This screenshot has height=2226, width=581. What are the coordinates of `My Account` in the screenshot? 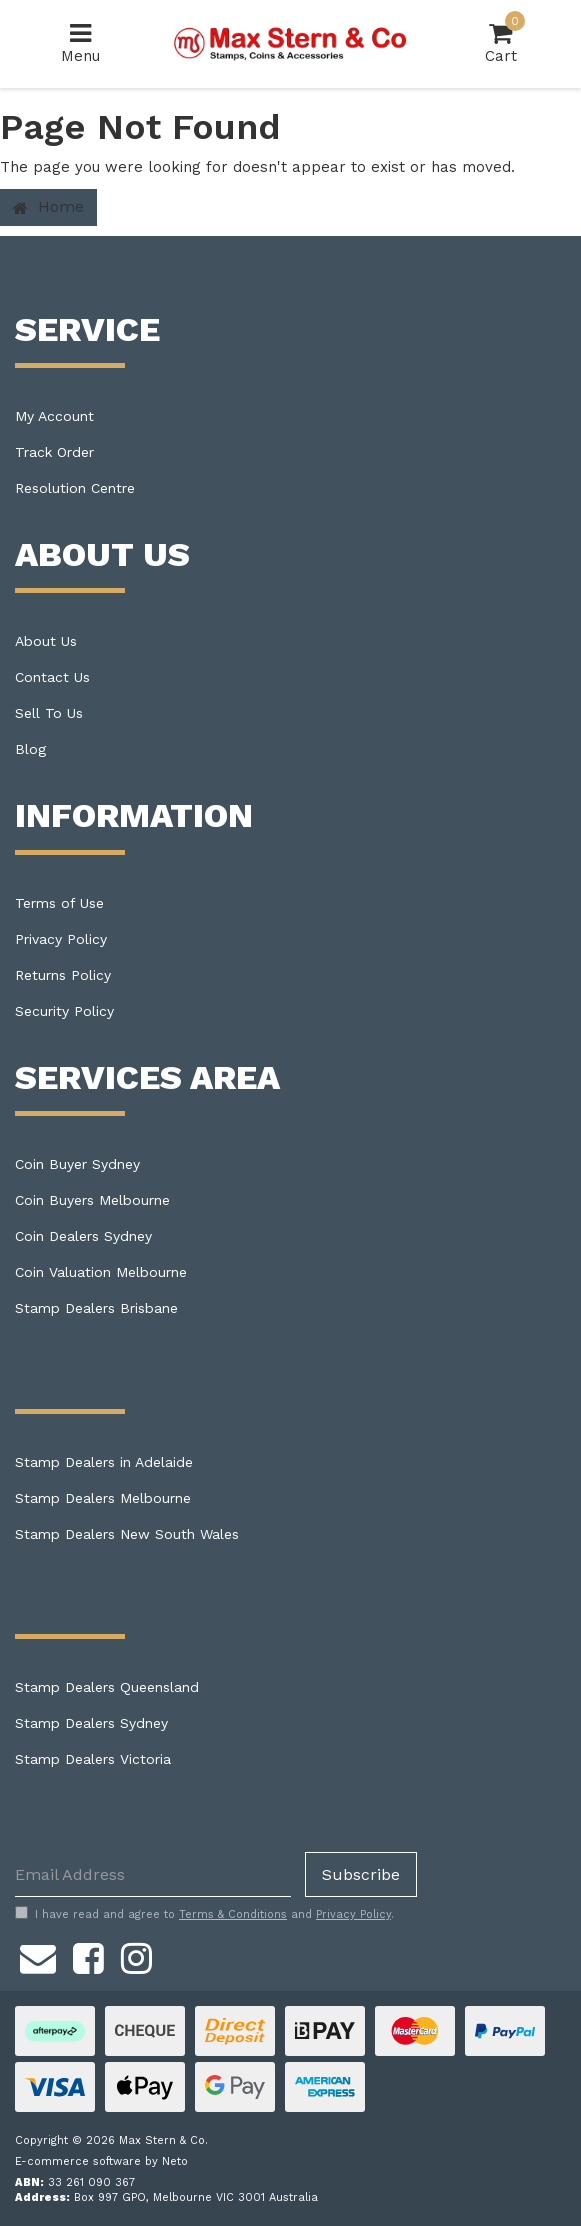 It's located at (54, 416).